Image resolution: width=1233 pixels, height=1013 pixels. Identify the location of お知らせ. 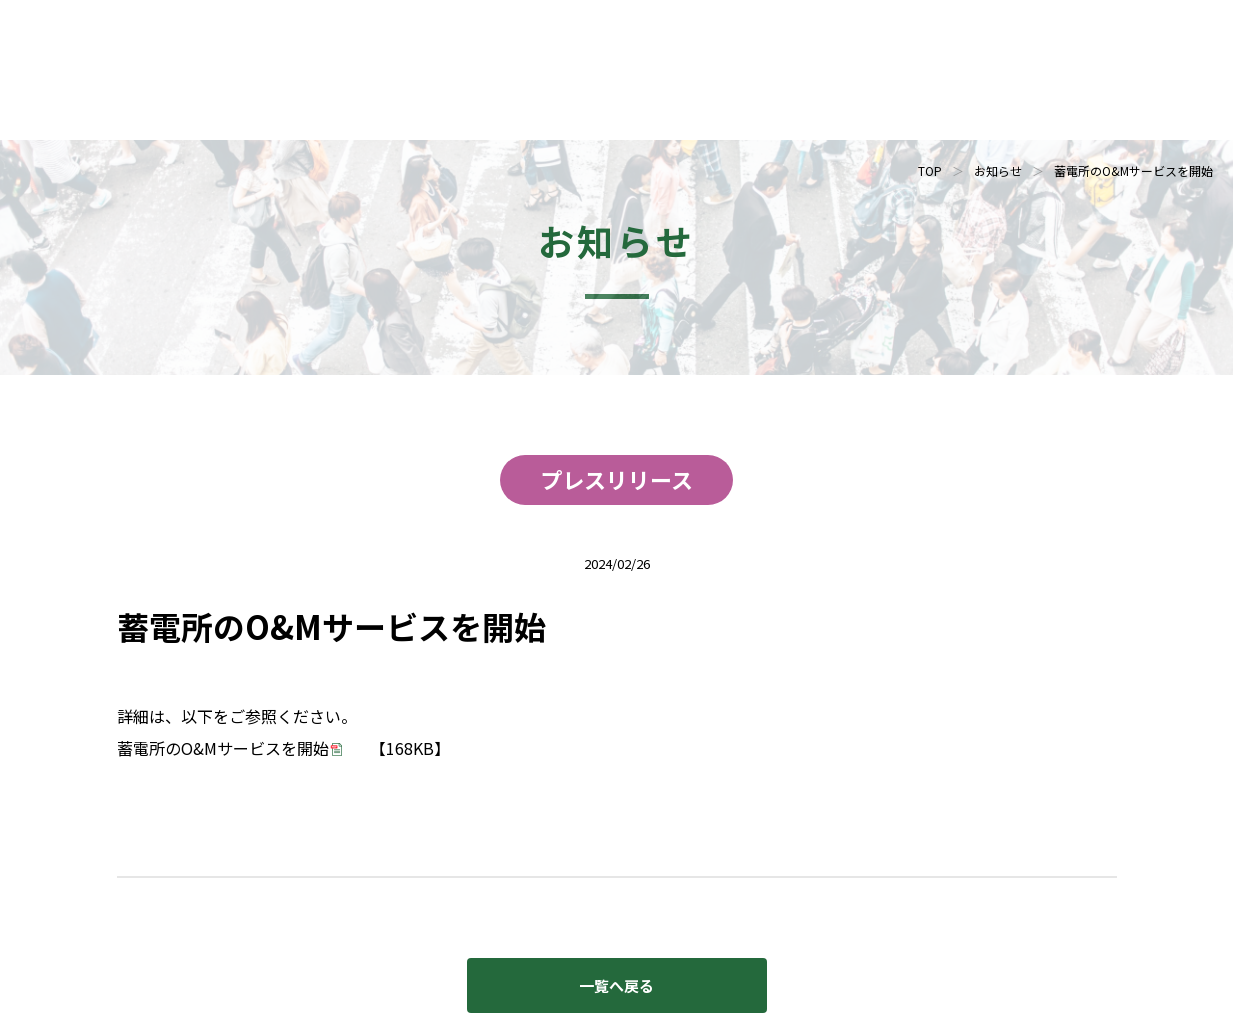
(998, 170).